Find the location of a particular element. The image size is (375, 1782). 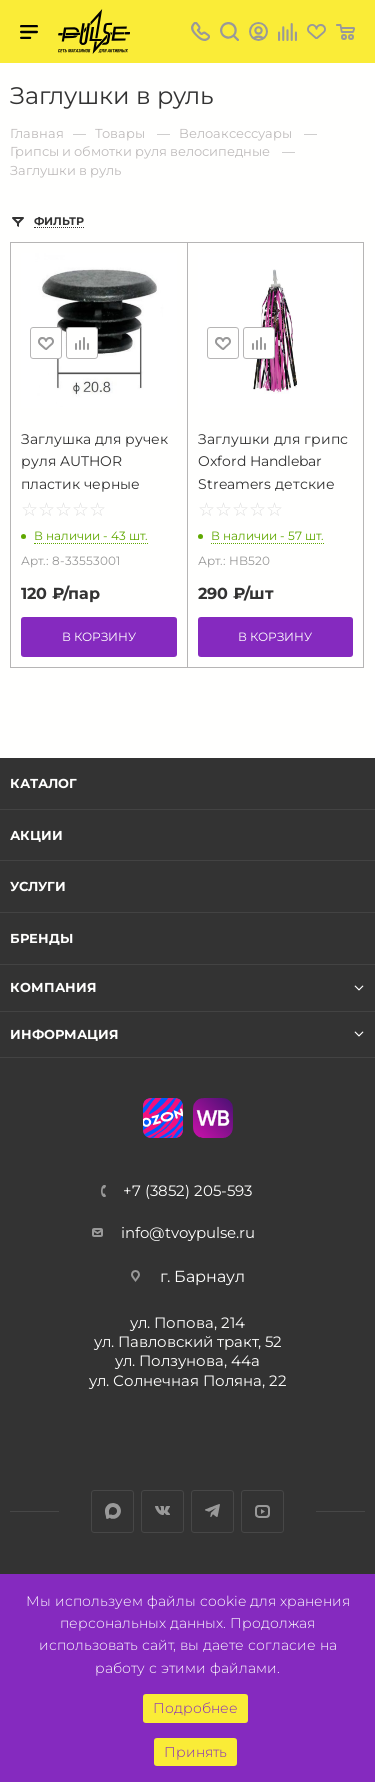

Компания is located at coordinates (53, 987).